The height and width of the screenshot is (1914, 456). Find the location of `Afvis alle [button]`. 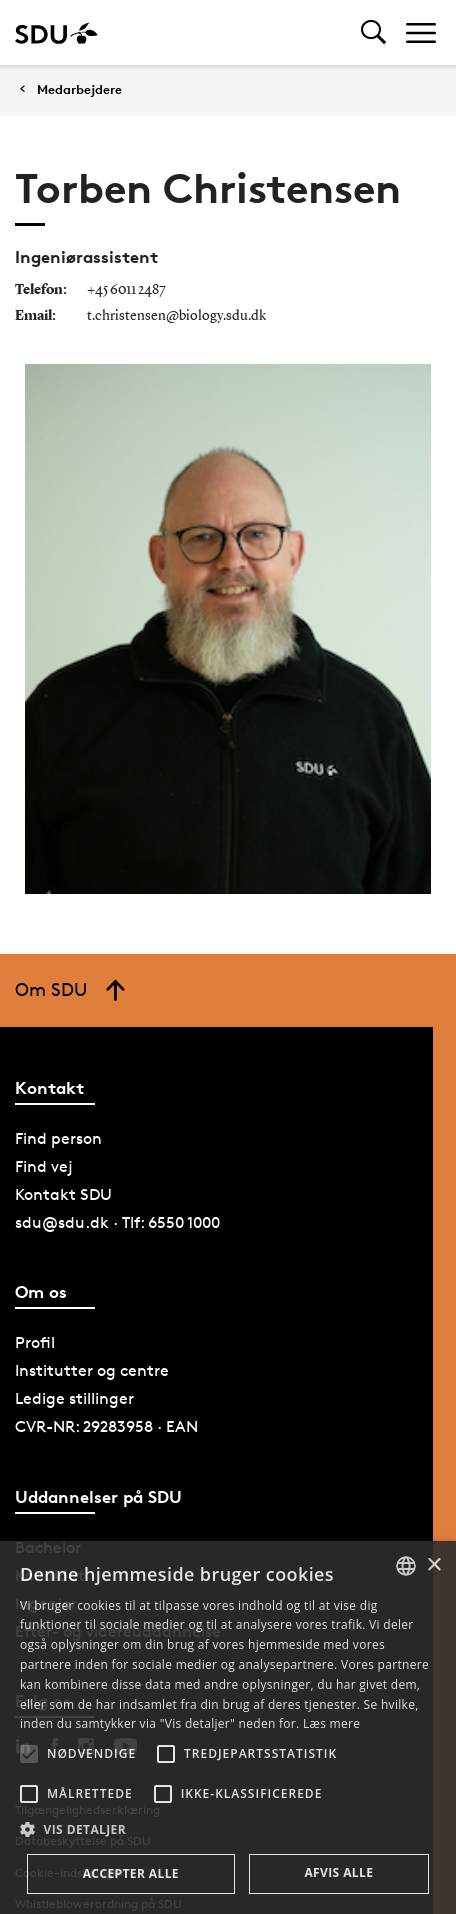

Afvis alle [button] is located at coordinates (338, 1872).